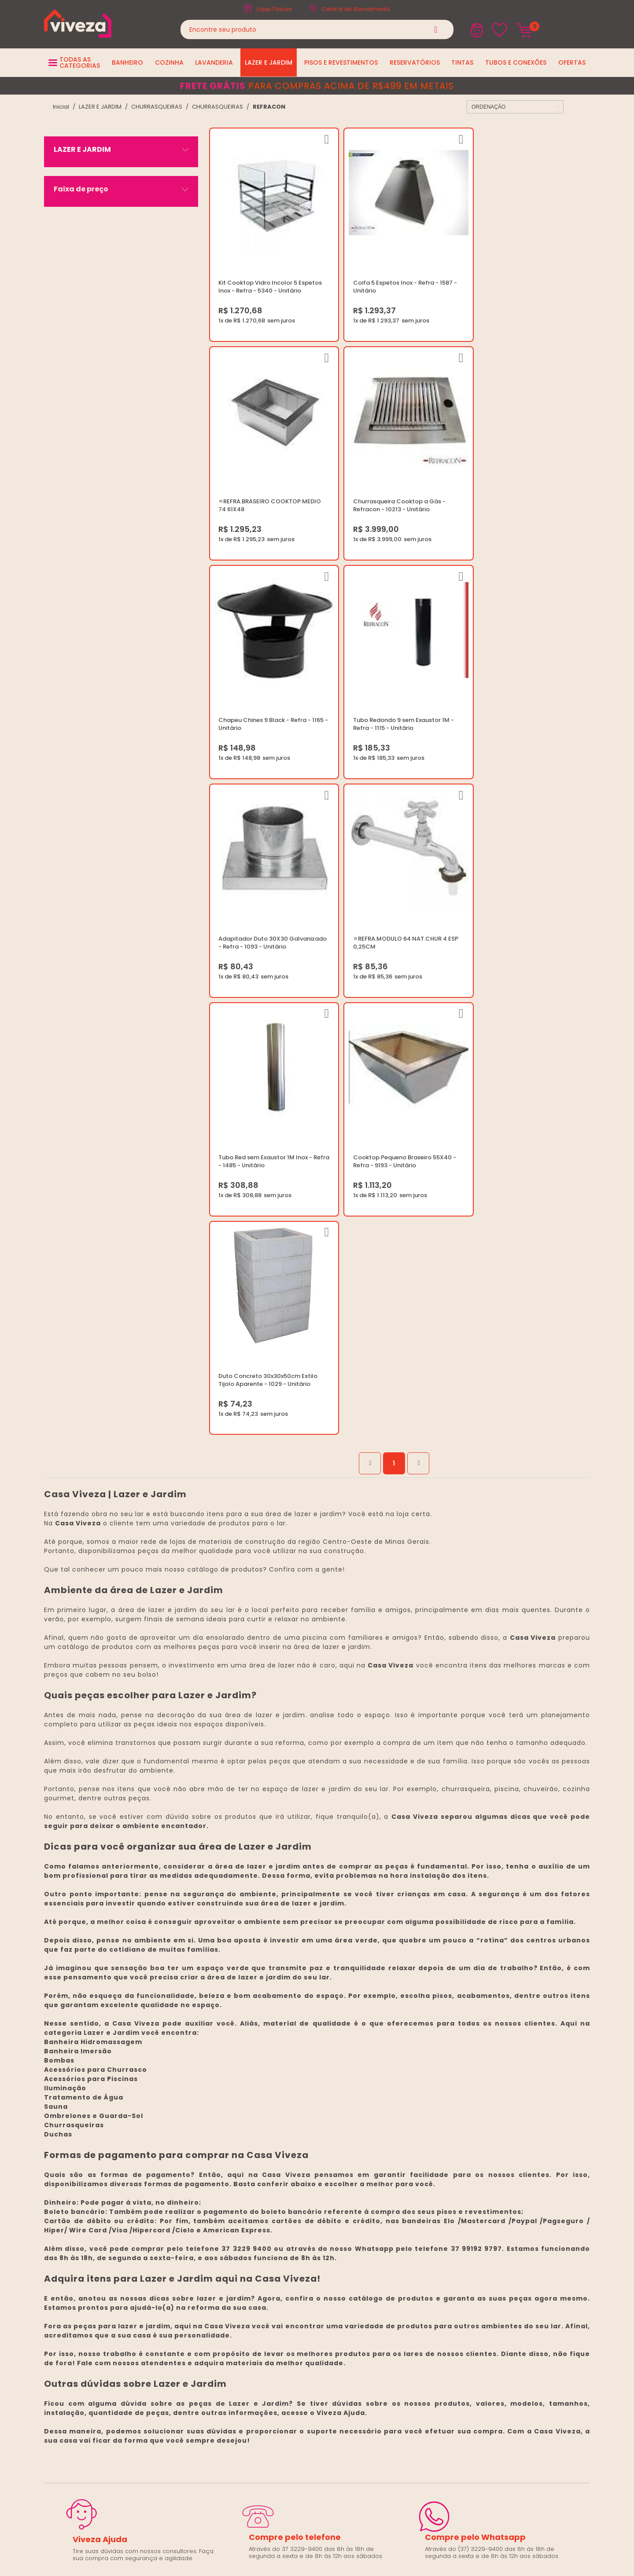 This screenshot has width=634, height=2576. What do you see at coordinates (156, 107) in the screenshot?
I see `CHURRASQUEIRAS` at bounding box center [156, 107].